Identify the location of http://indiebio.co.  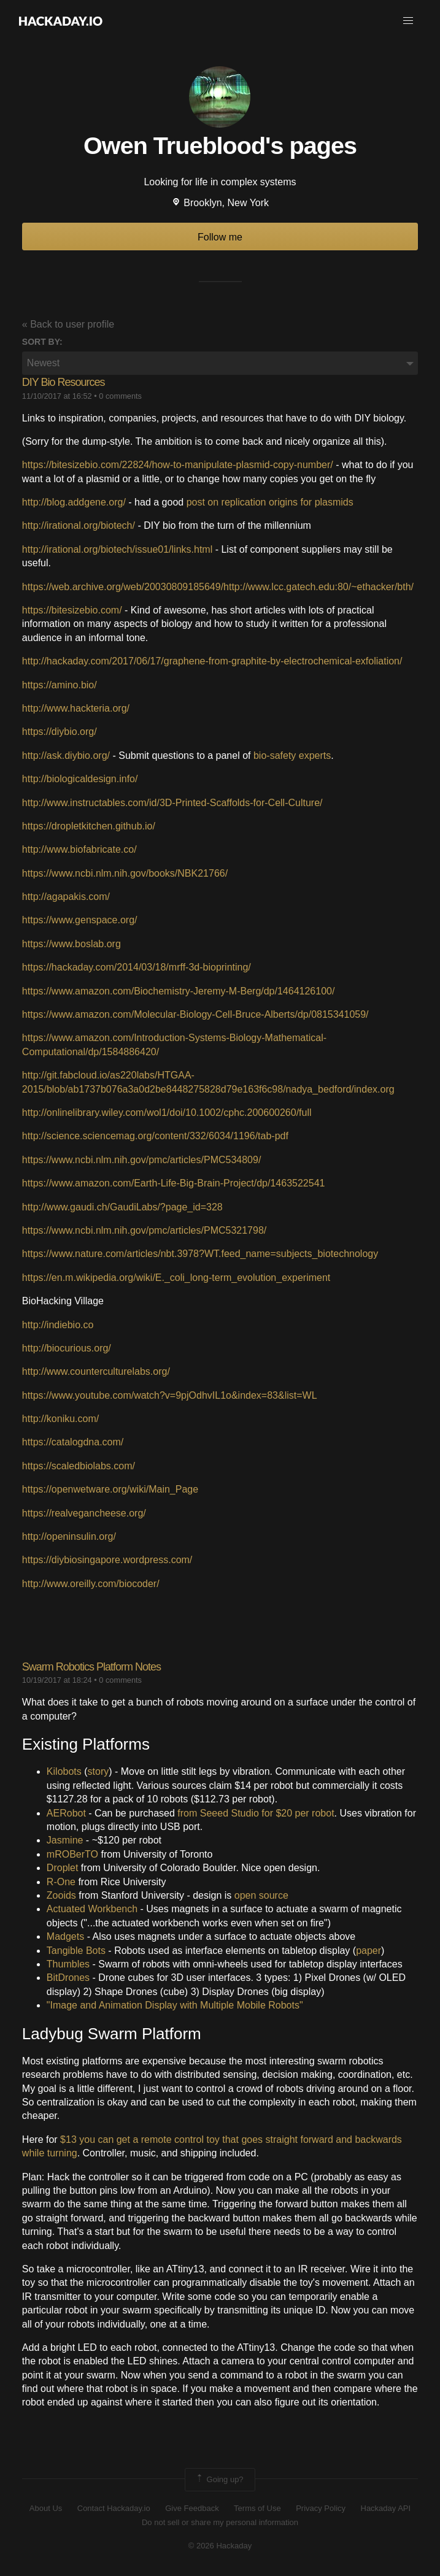
(58, 1325).